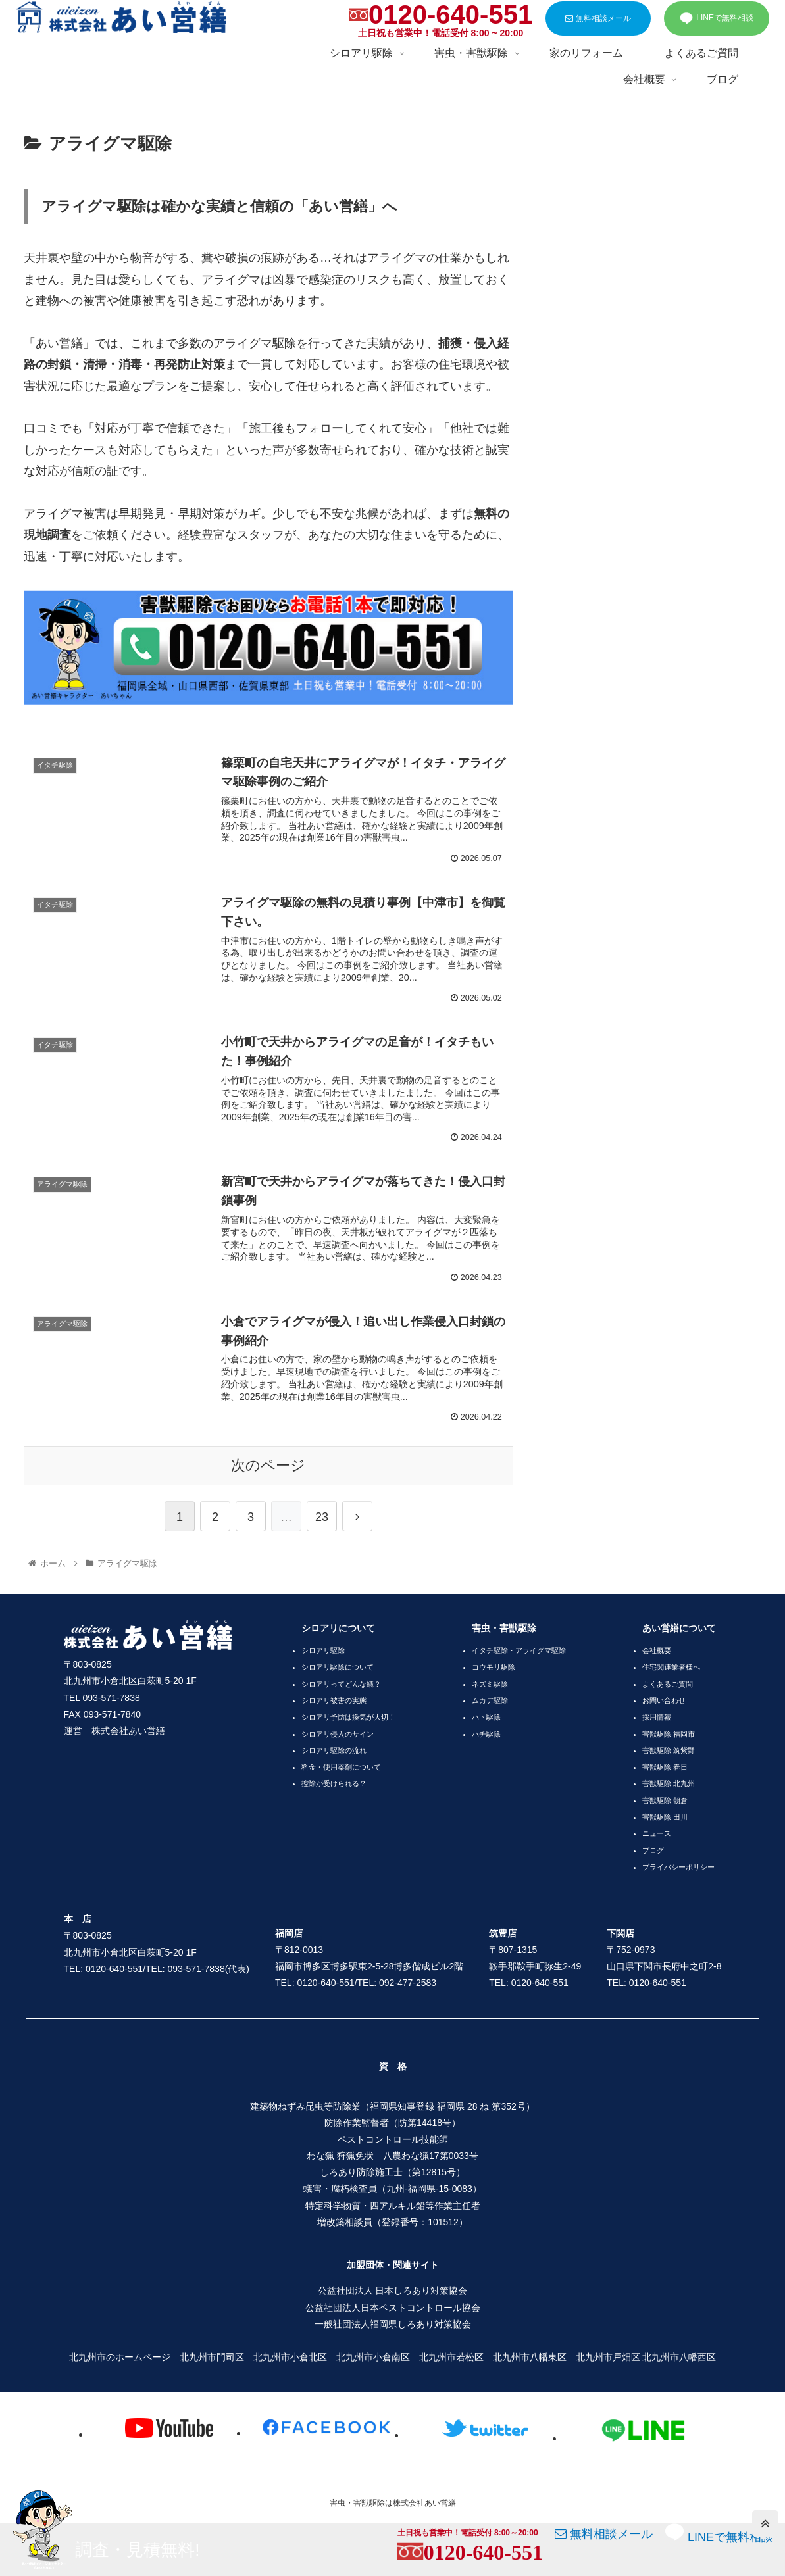 This screenshot has height=2576, width=785. I want to click on ムカデ駆除, so click(490, 1700).